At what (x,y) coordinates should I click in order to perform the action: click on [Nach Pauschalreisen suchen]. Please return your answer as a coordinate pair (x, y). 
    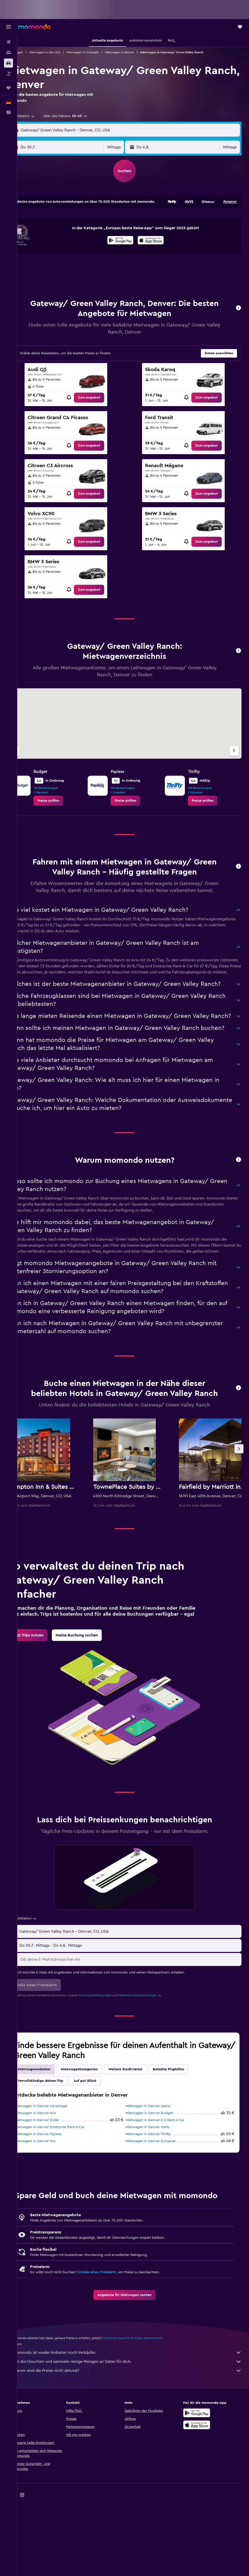
    Looking at the image, I should click on (8, 74).